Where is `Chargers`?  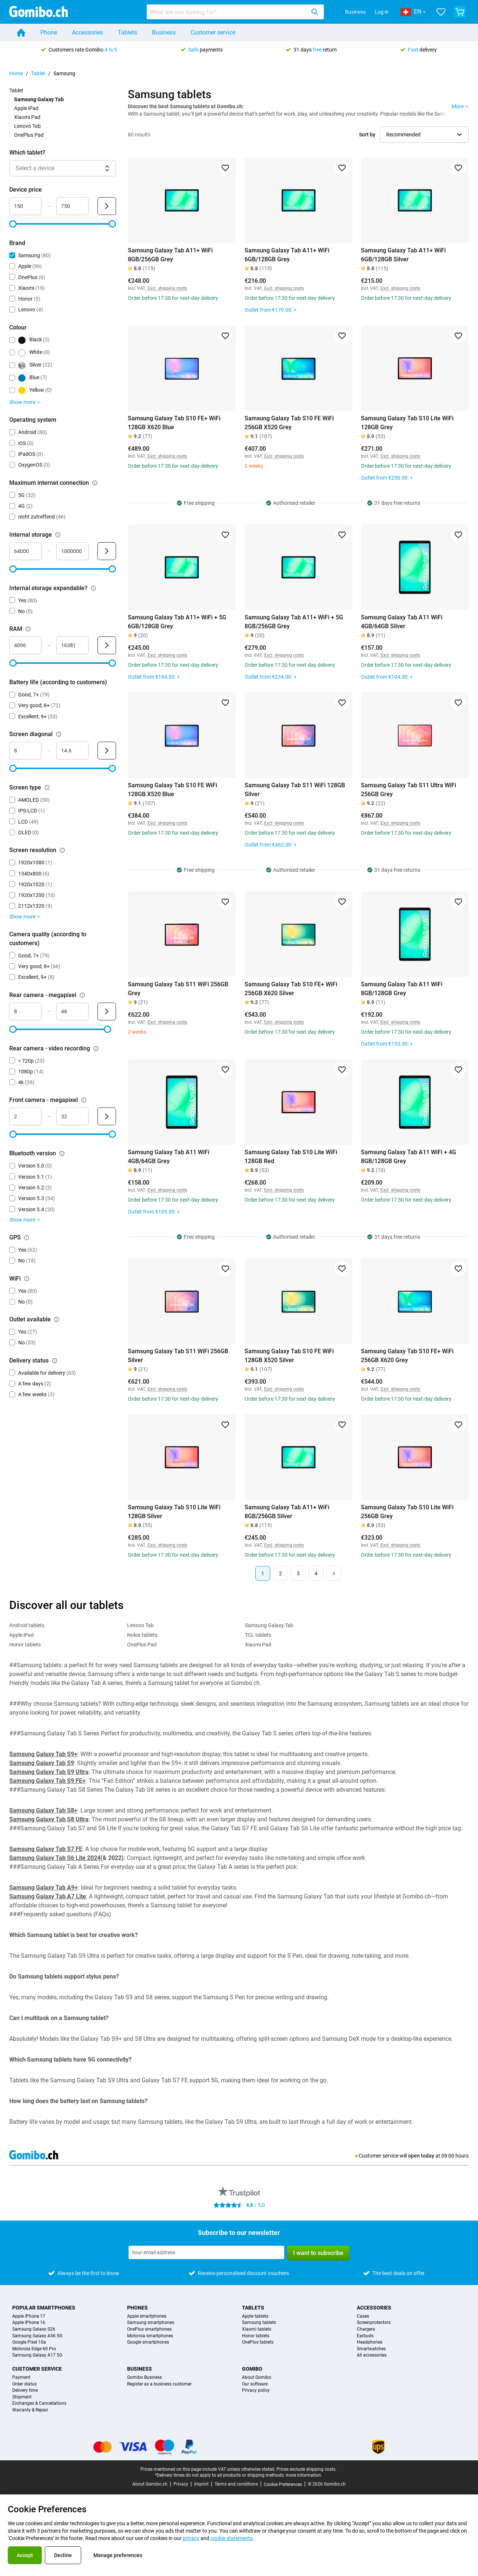
Chargers is located at coordinates (366, 2329).